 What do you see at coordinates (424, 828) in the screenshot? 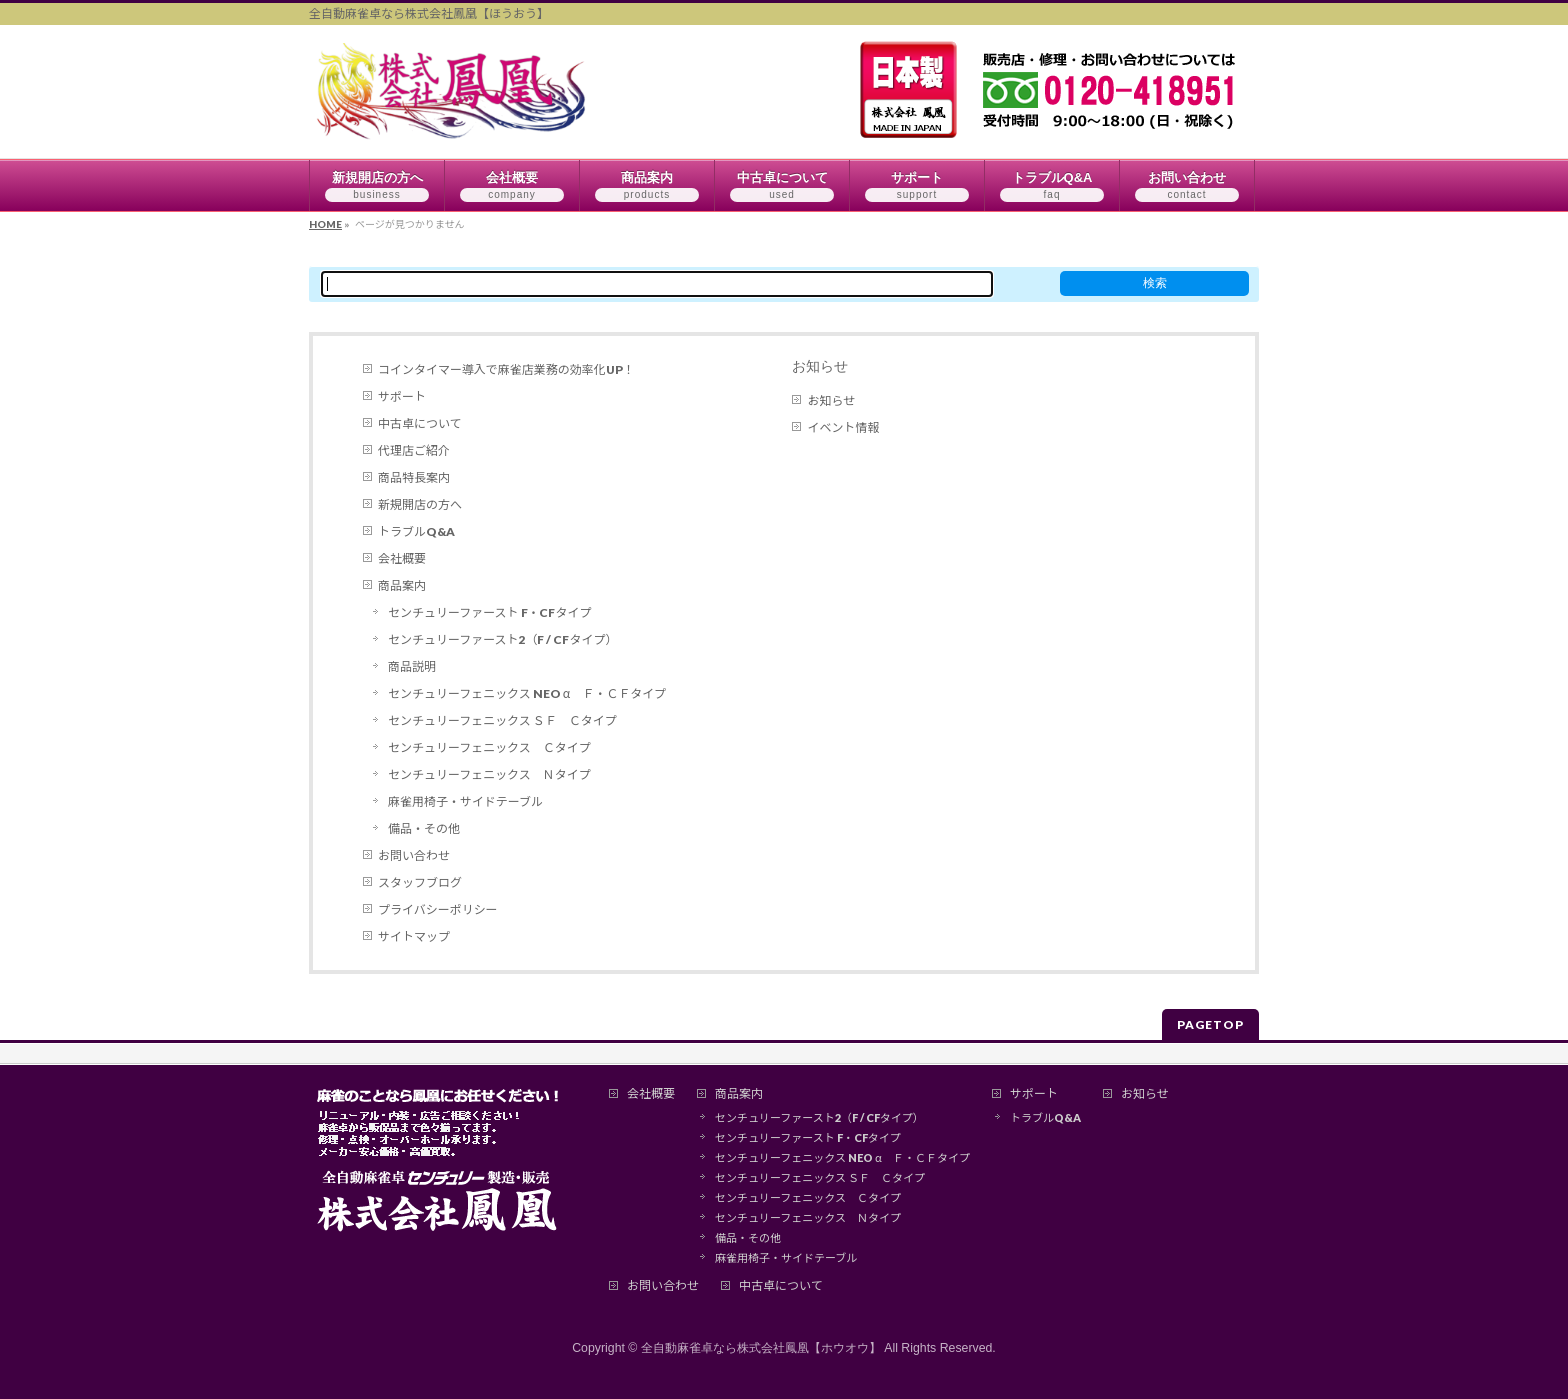
I see `備品・その他` at bounding box center [424, 828].